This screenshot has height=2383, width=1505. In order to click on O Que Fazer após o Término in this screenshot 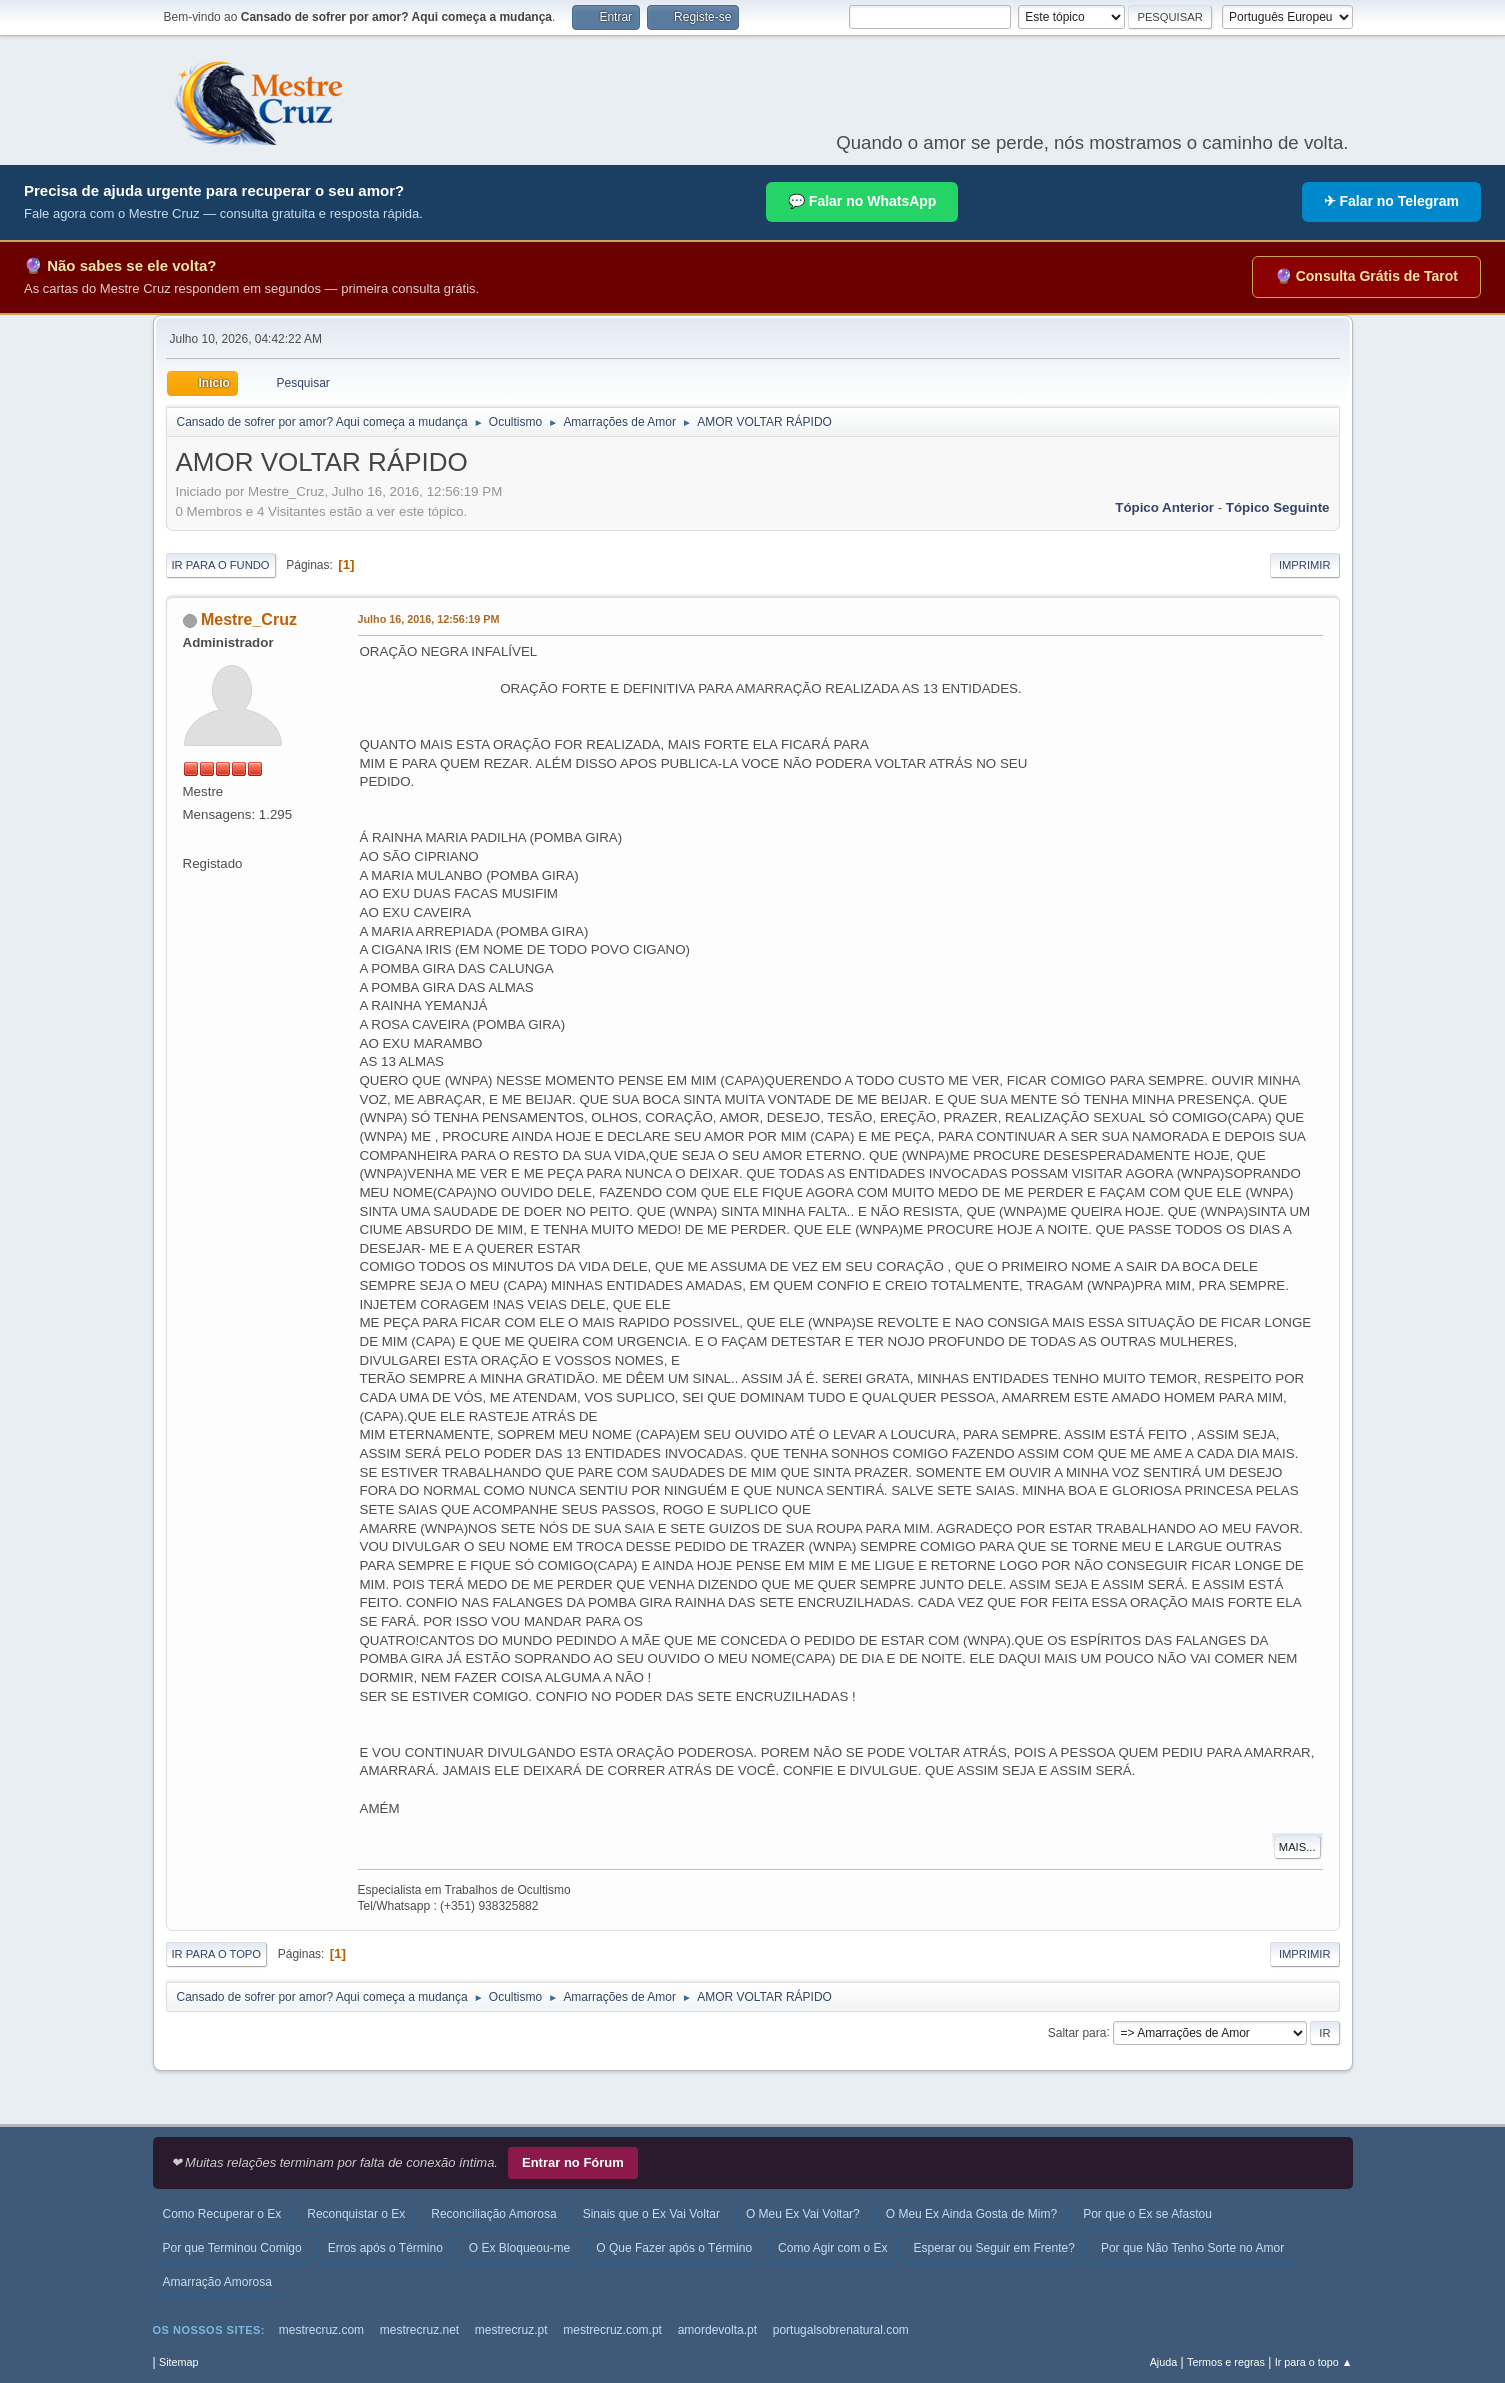, I will do `click(674, 2248)`.